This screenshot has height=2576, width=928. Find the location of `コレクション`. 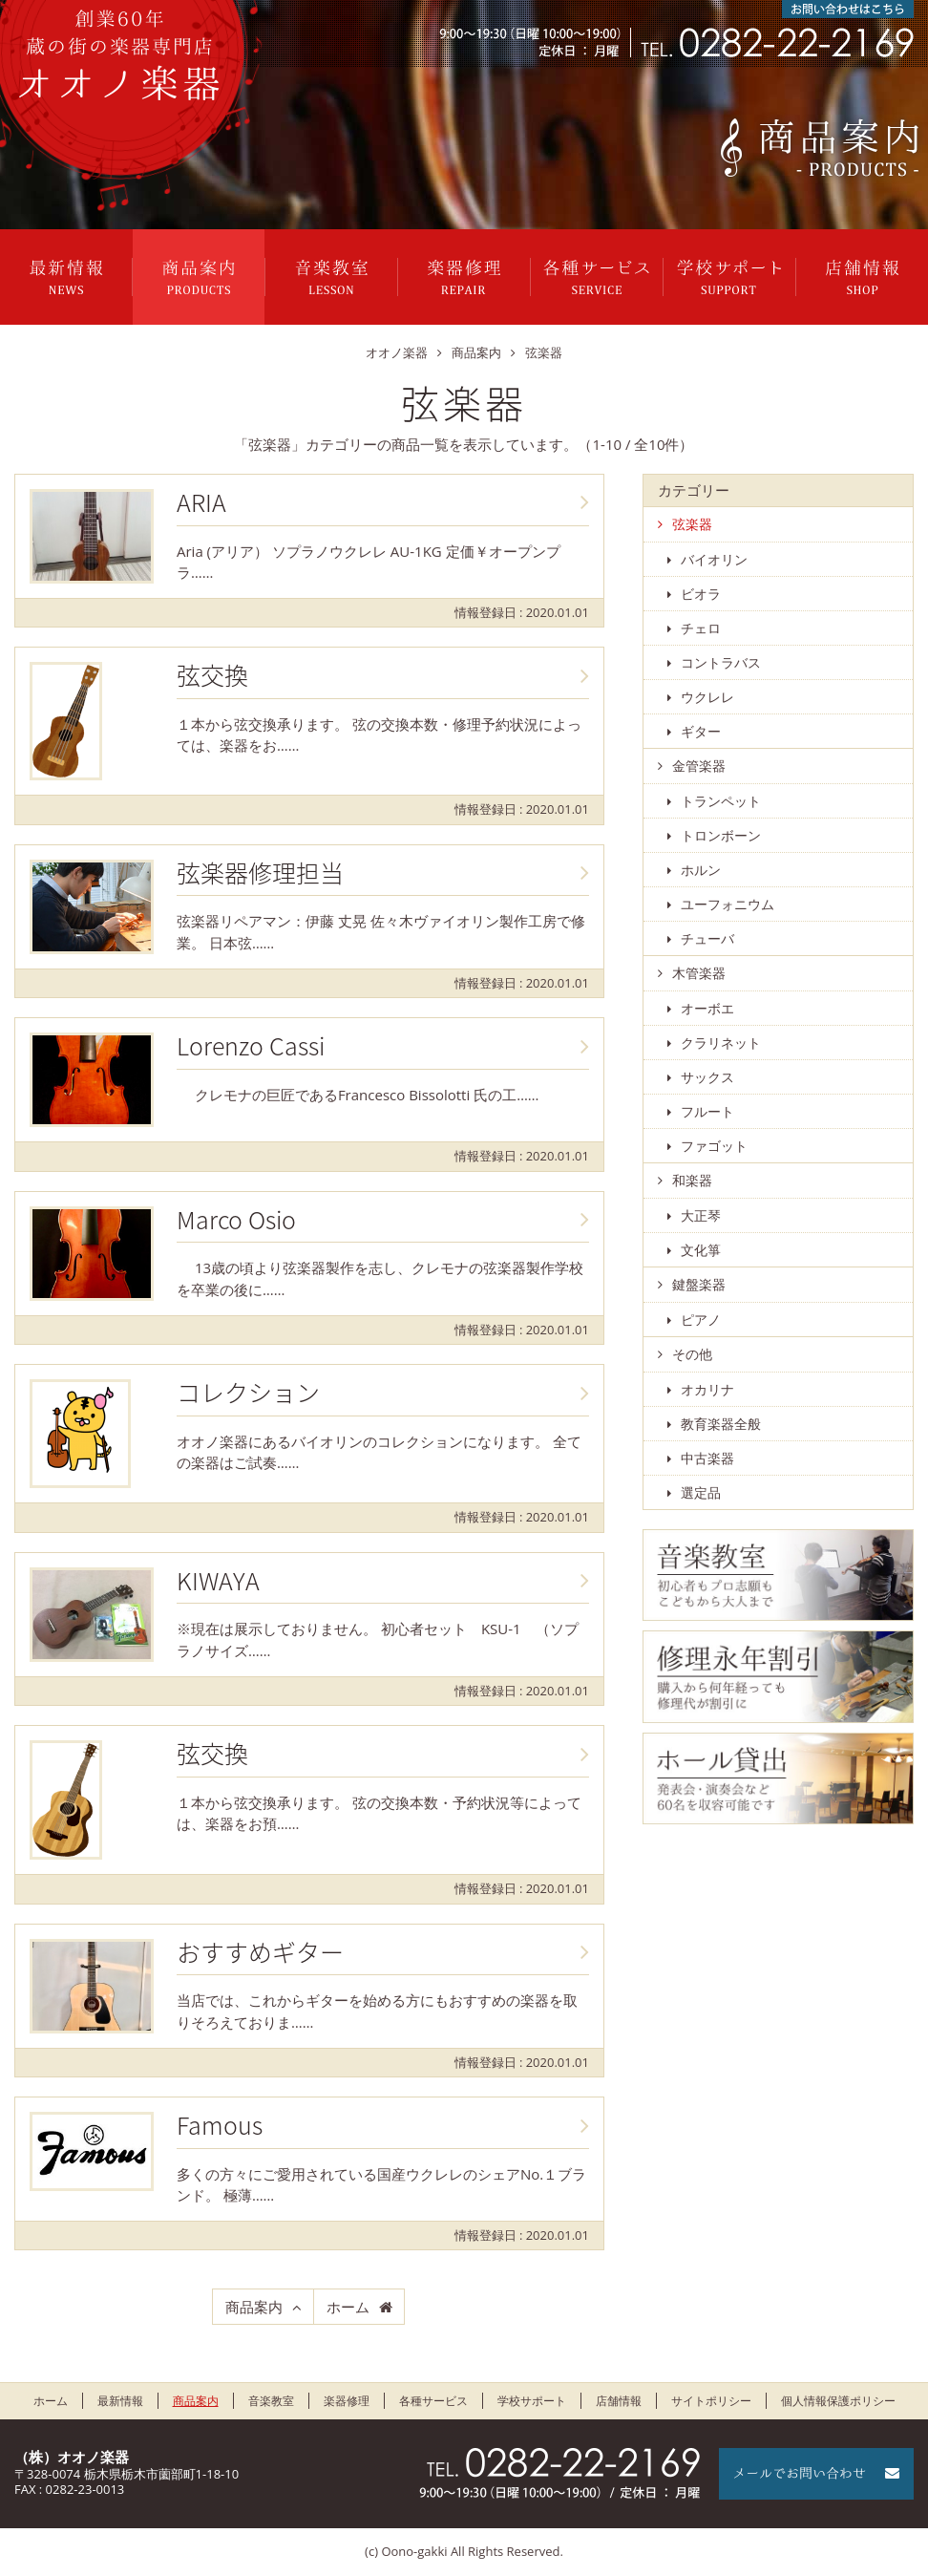

コレクション is located at coordinates (248, 1392).